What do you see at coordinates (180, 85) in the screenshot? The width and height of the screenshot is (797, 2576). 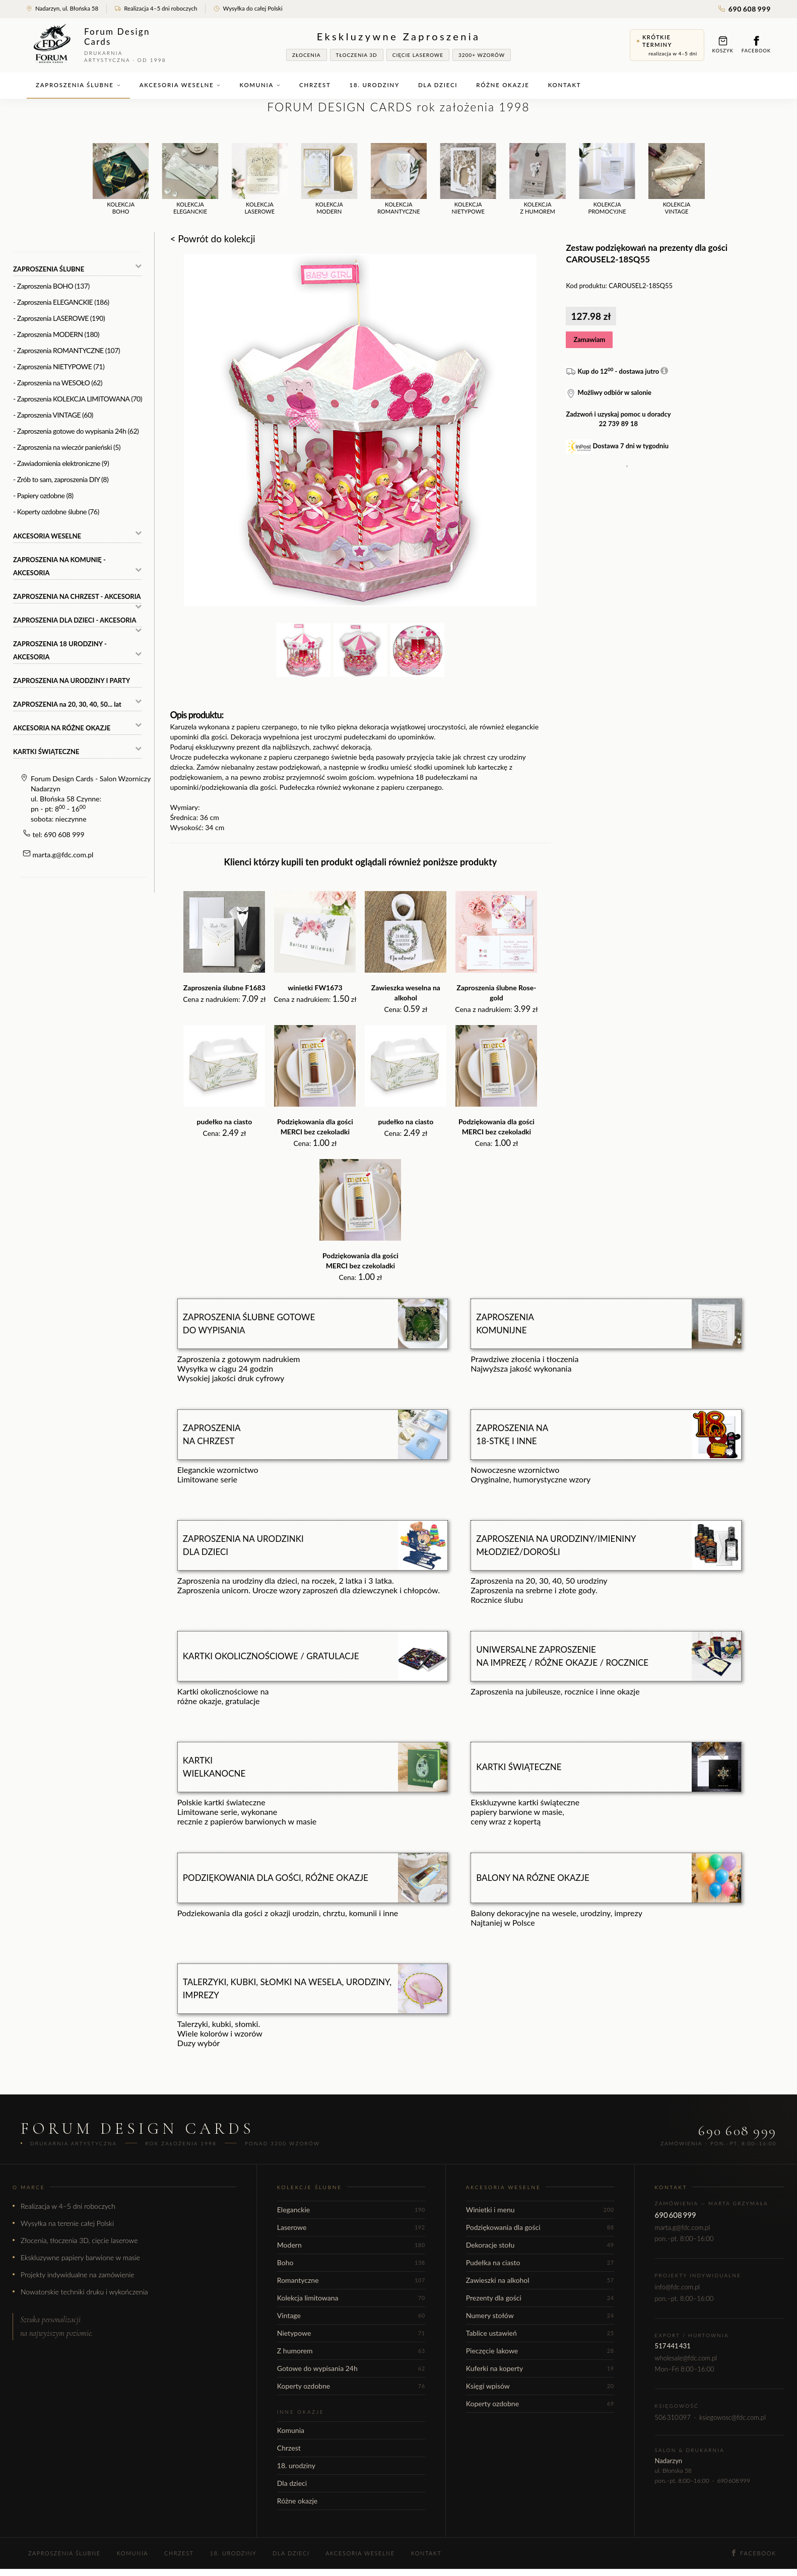 I see `Akcesoria weselne` at bounding box center [180, 85].